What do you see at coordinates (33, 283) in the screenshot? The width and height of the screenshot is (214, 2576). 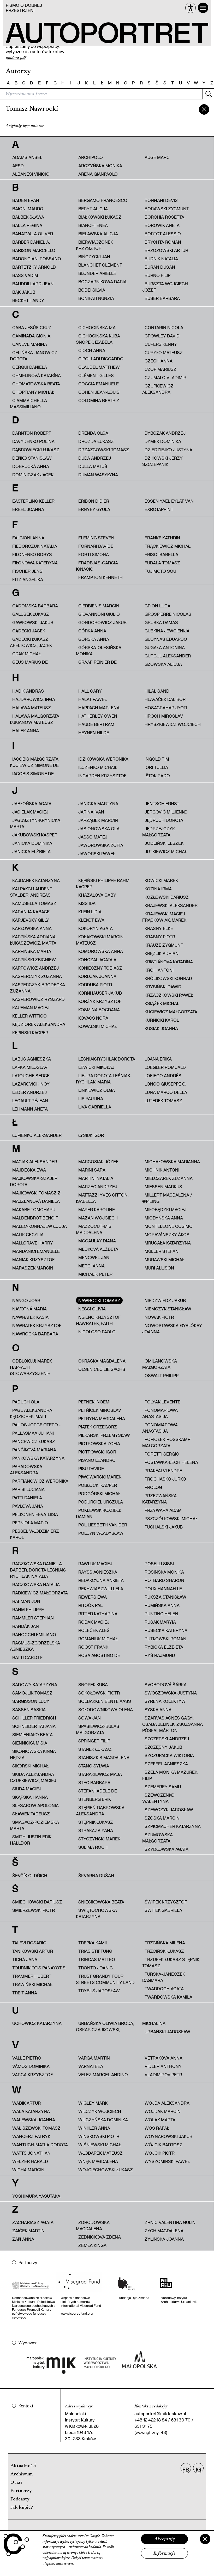 I see `Baudrillard Jean` at bounding box center [33, 283].